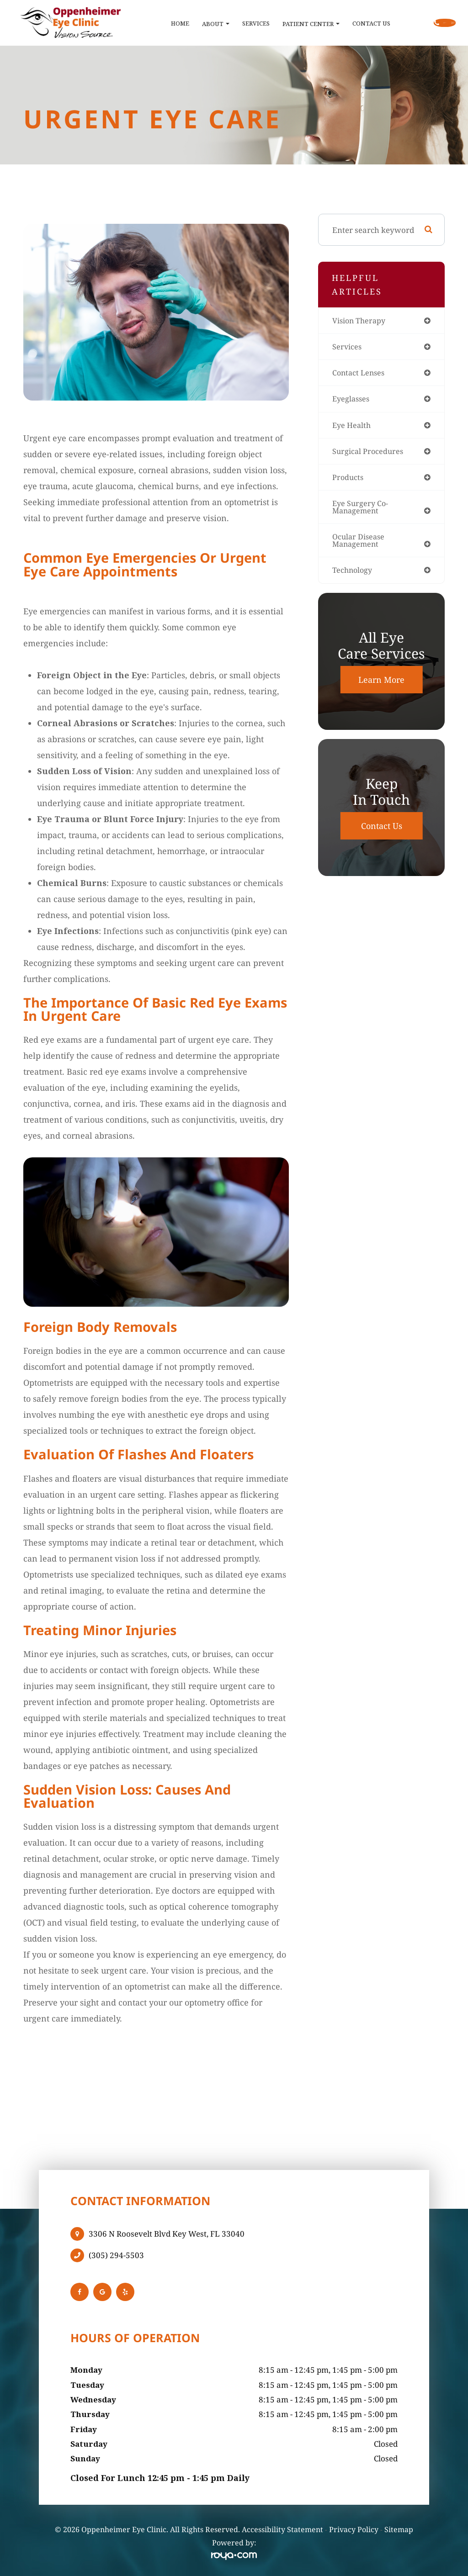 This screenshot has width=468, height=2576. Describe the element at coordinates (398, 2529) in the screenshot. I see `Sitemap` at that location.